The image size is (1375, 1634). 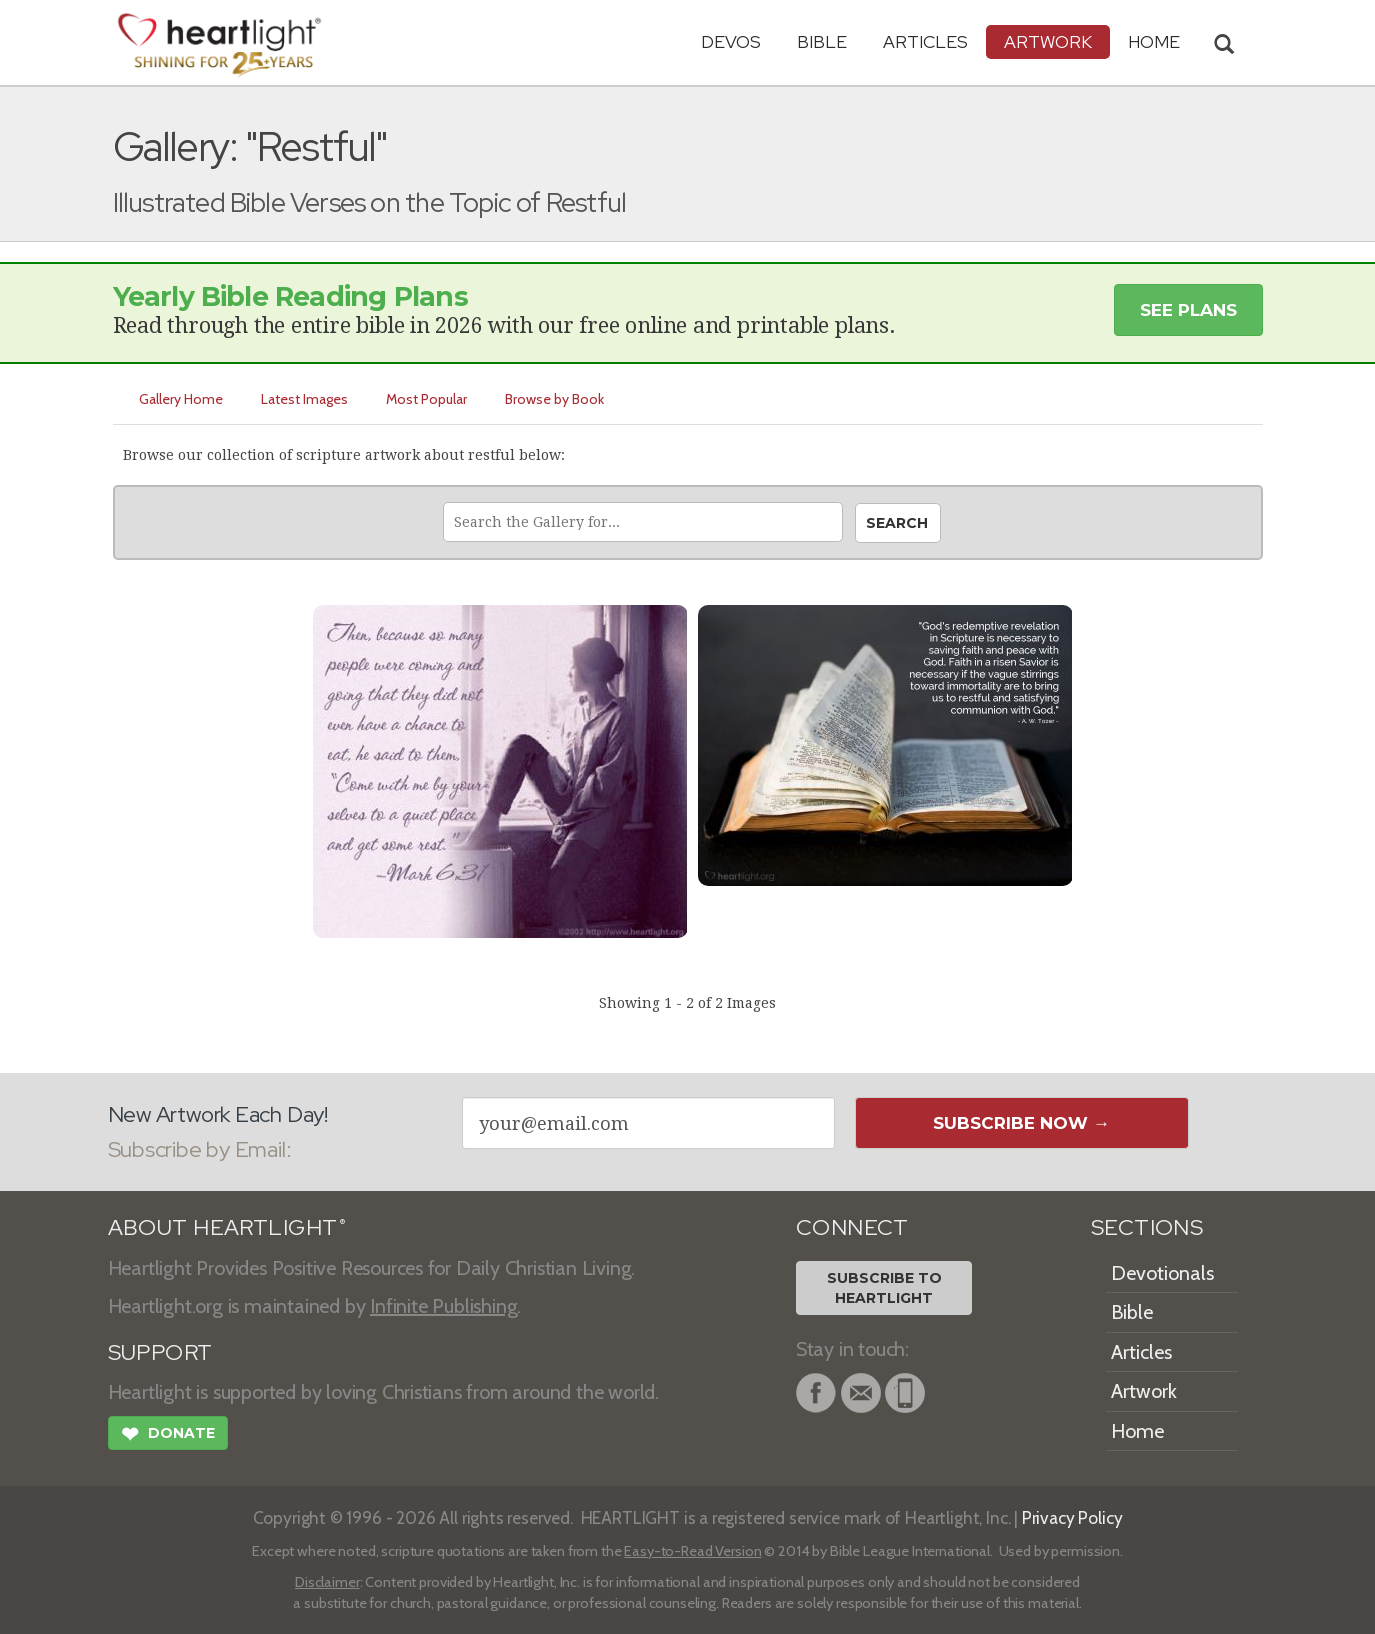 What do you see at coordinates (443, 1306) in the screenshot?
I see `Infinite Publishing` at bounding box center [443, 1306].